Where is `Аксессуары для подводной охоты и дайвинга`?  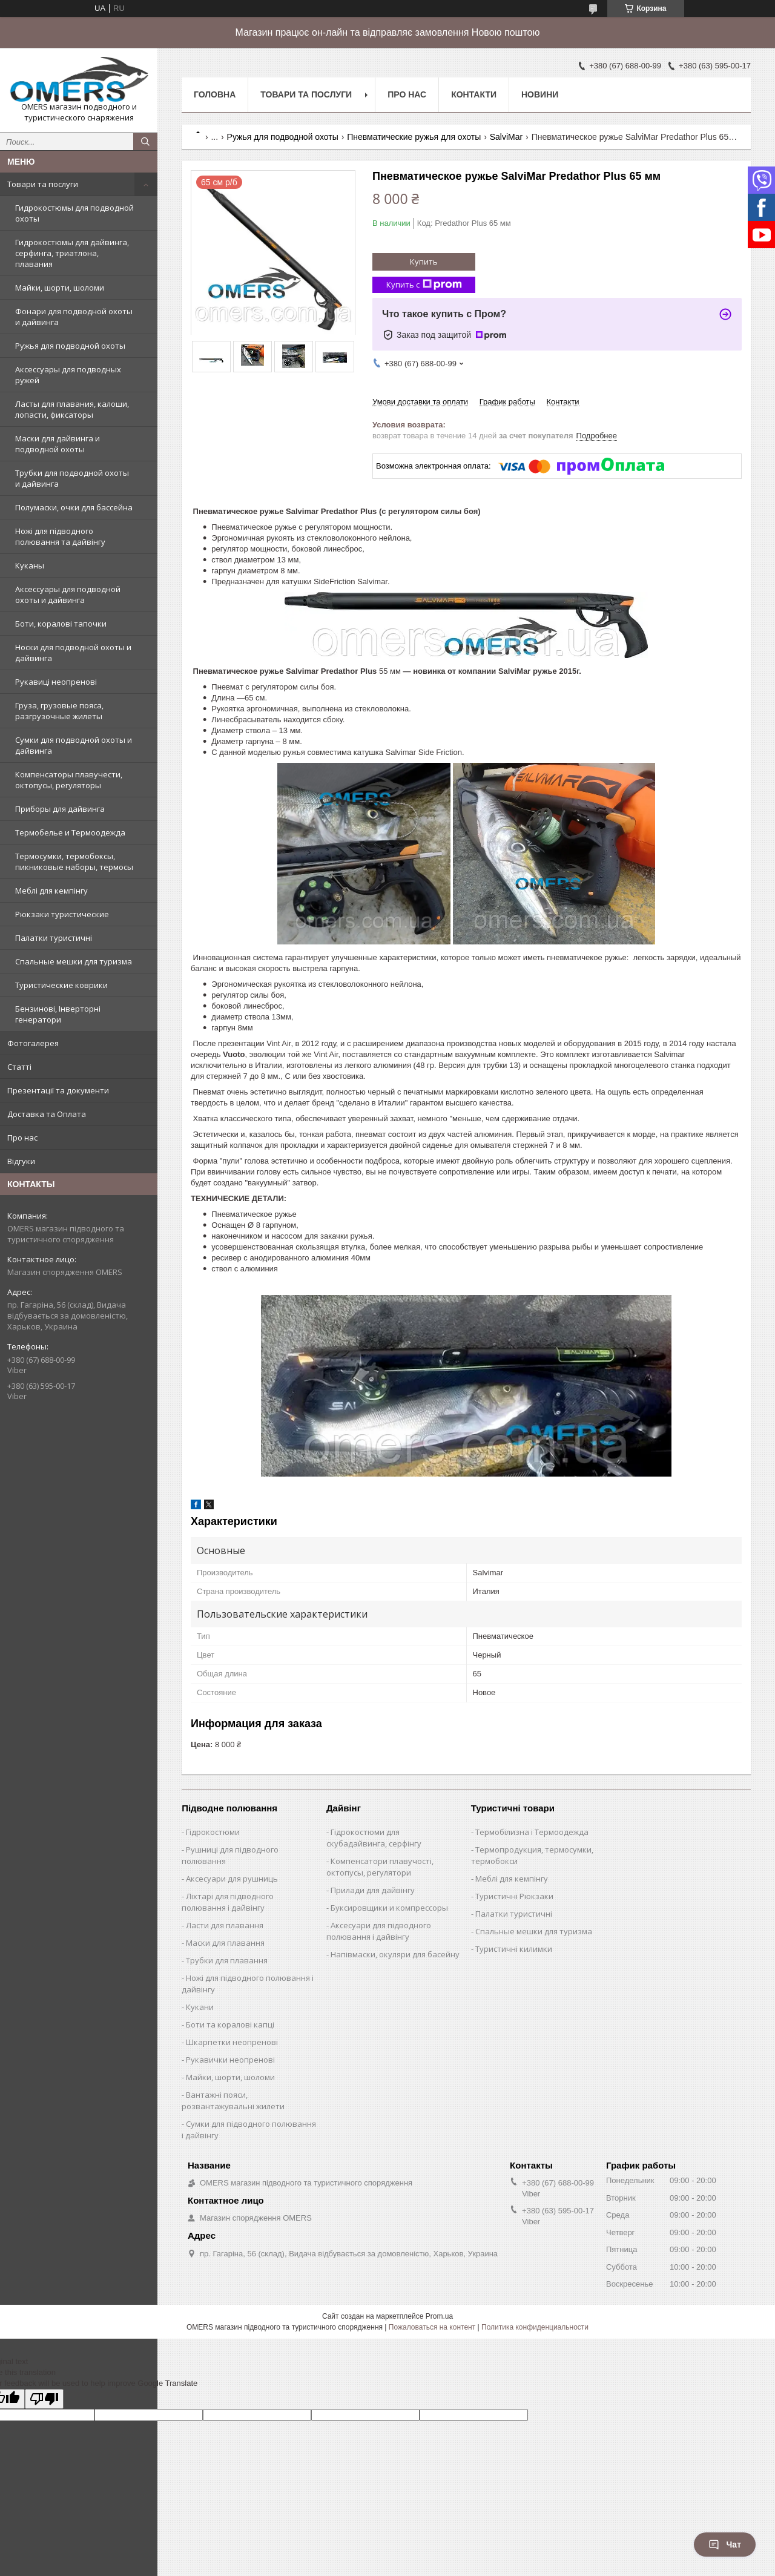
Аксессуары для подводной охоты и дайвинга is located at coordinates (67, 594).